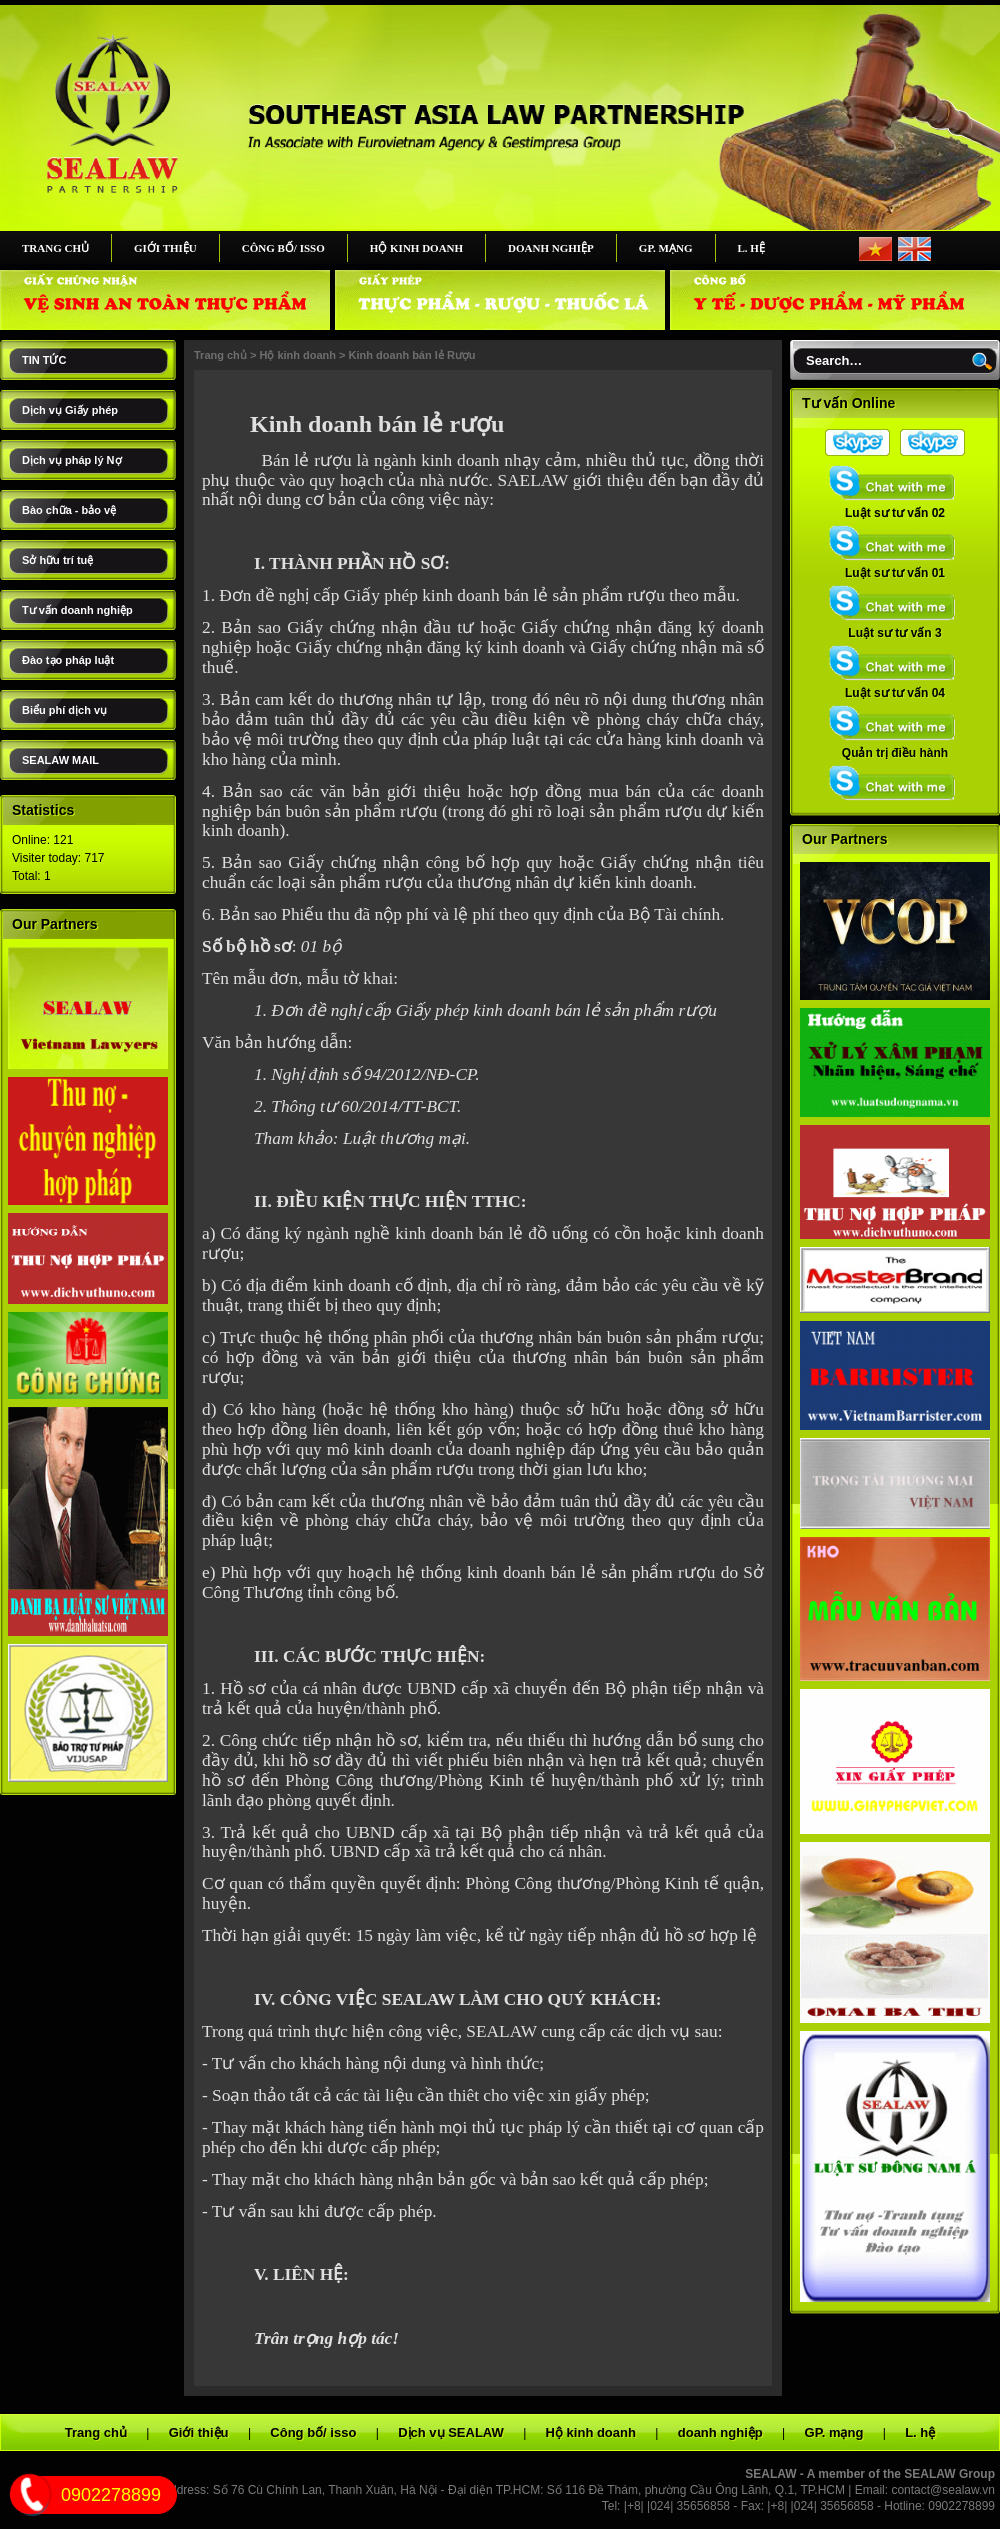 Image resolution: width=1000 pixels, height=2529 pixels. Describe the element at coordinates (666, 248) in the screenshot. I see `GP. mạng` at that location.